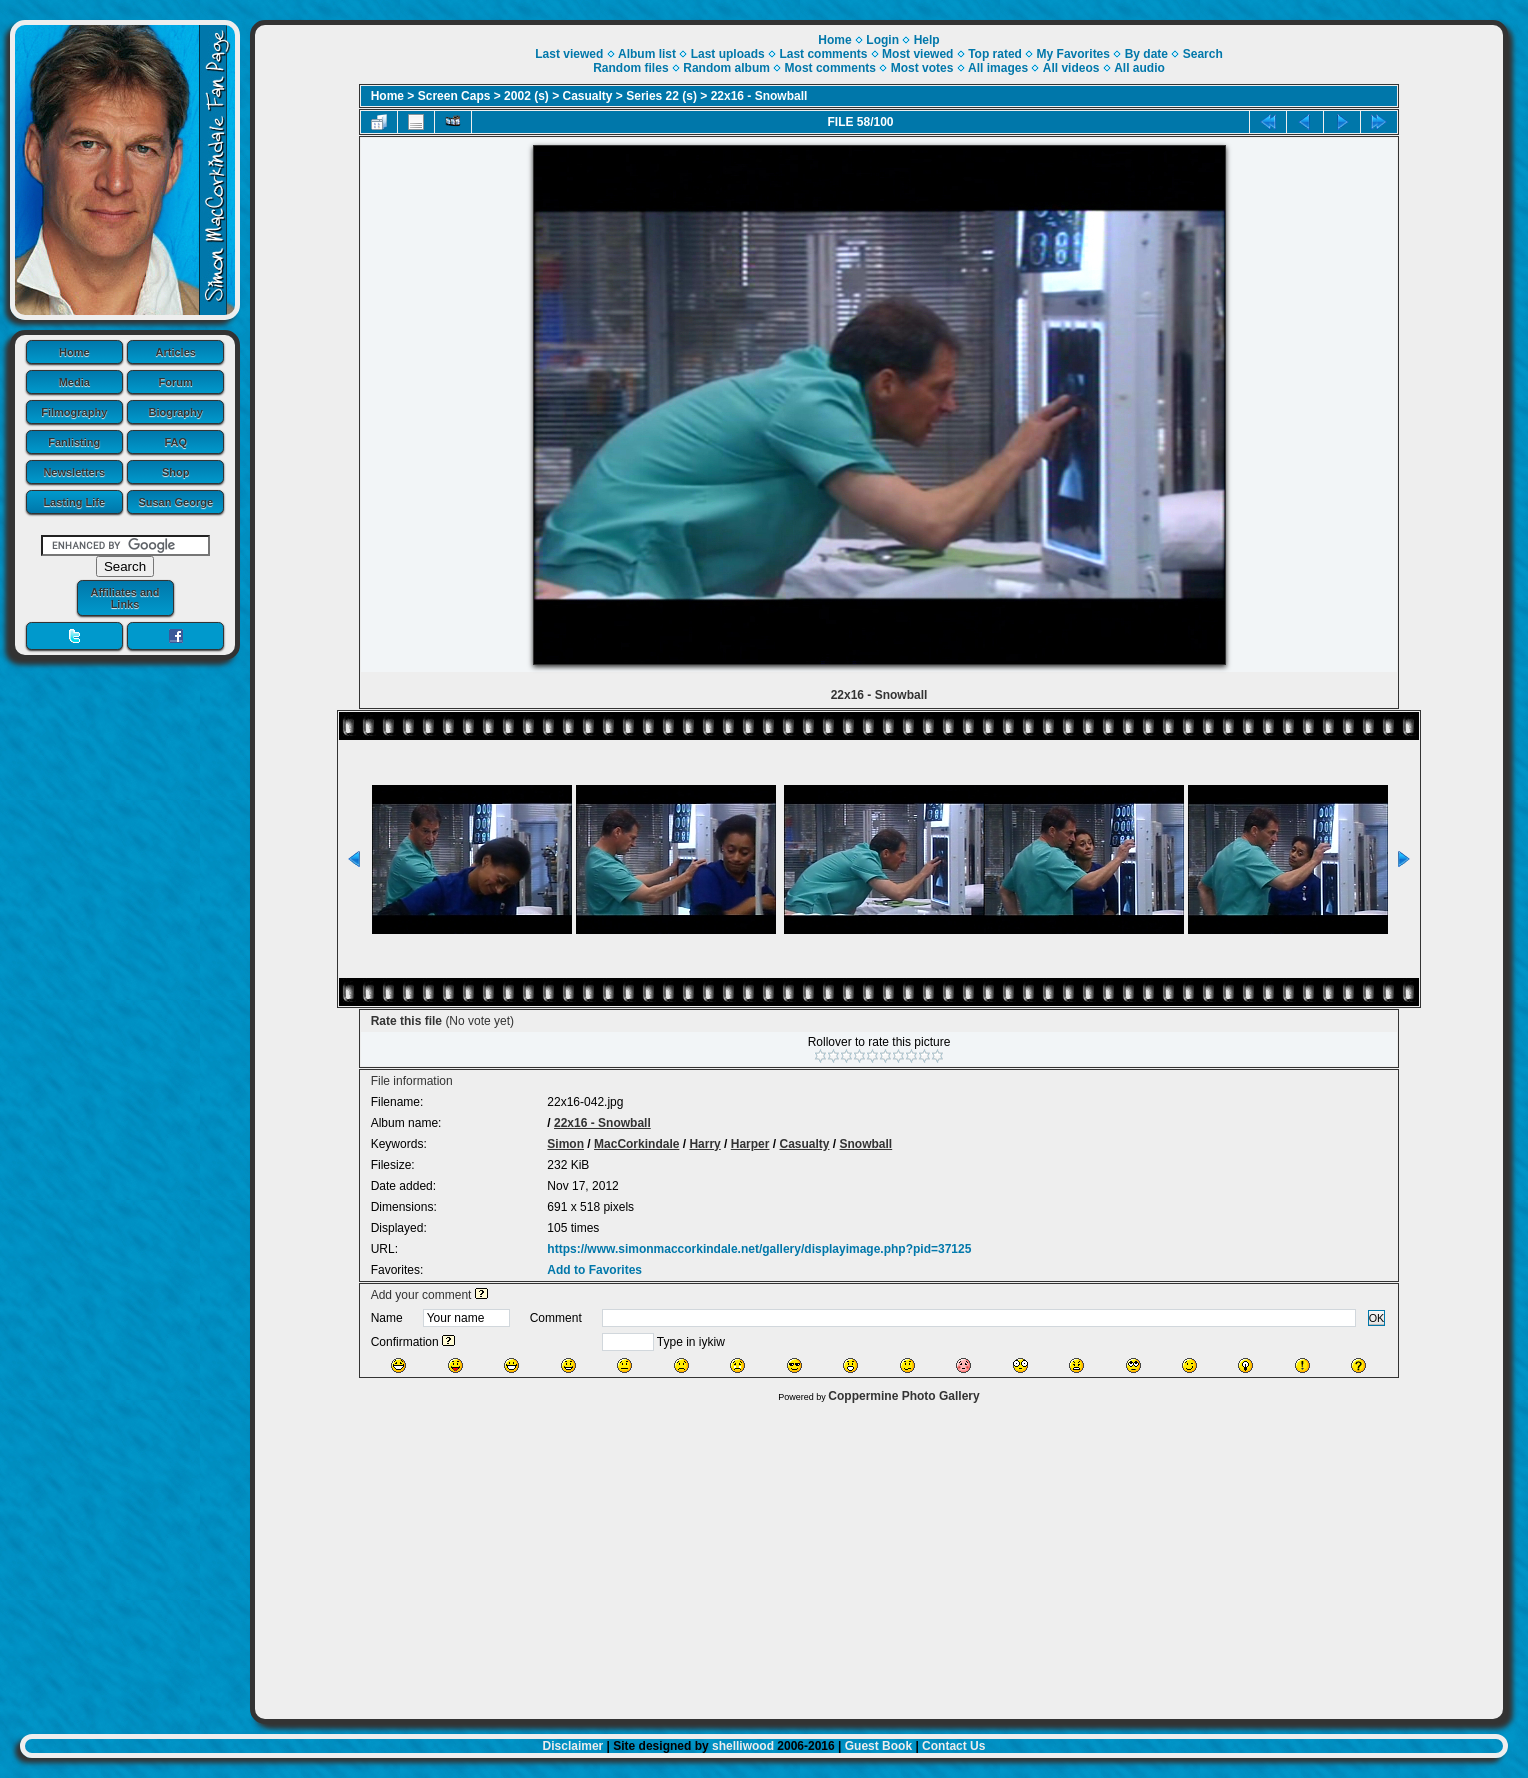 Image resolution: width=1528 pixels, height=1778 pixels. I want to click on Biography, so click(176, 412).